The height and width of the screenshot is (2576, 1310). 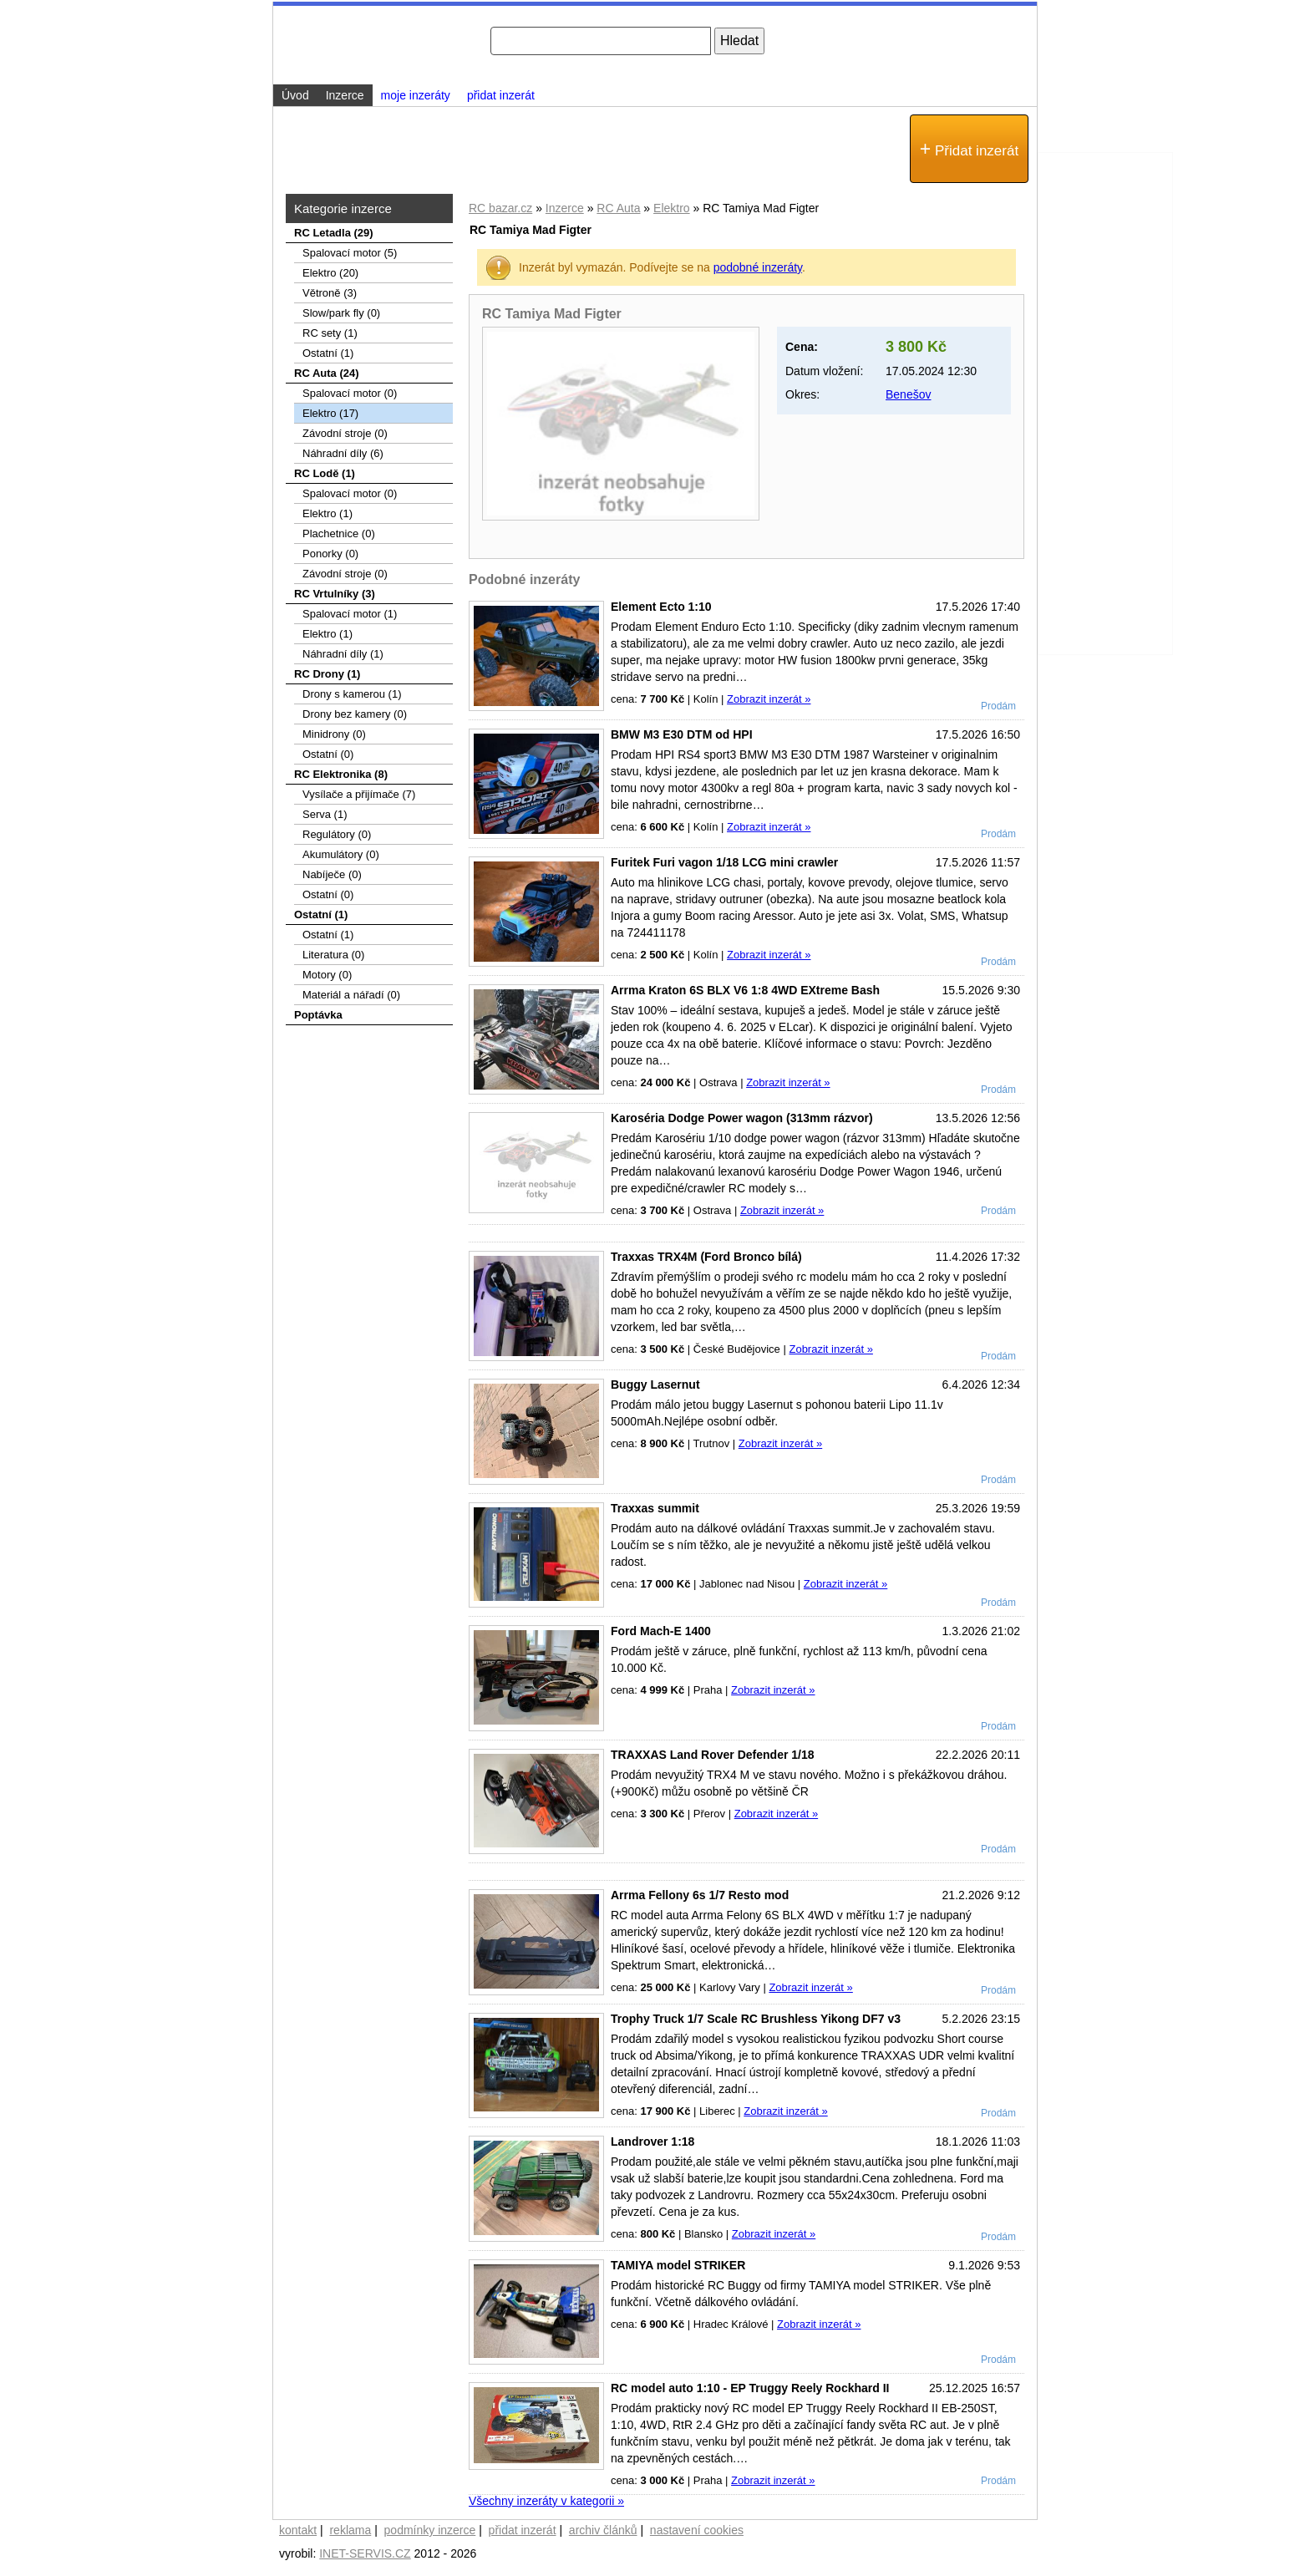 I want to click on Materiál a nářadí (0), so click(x=351, y=994).